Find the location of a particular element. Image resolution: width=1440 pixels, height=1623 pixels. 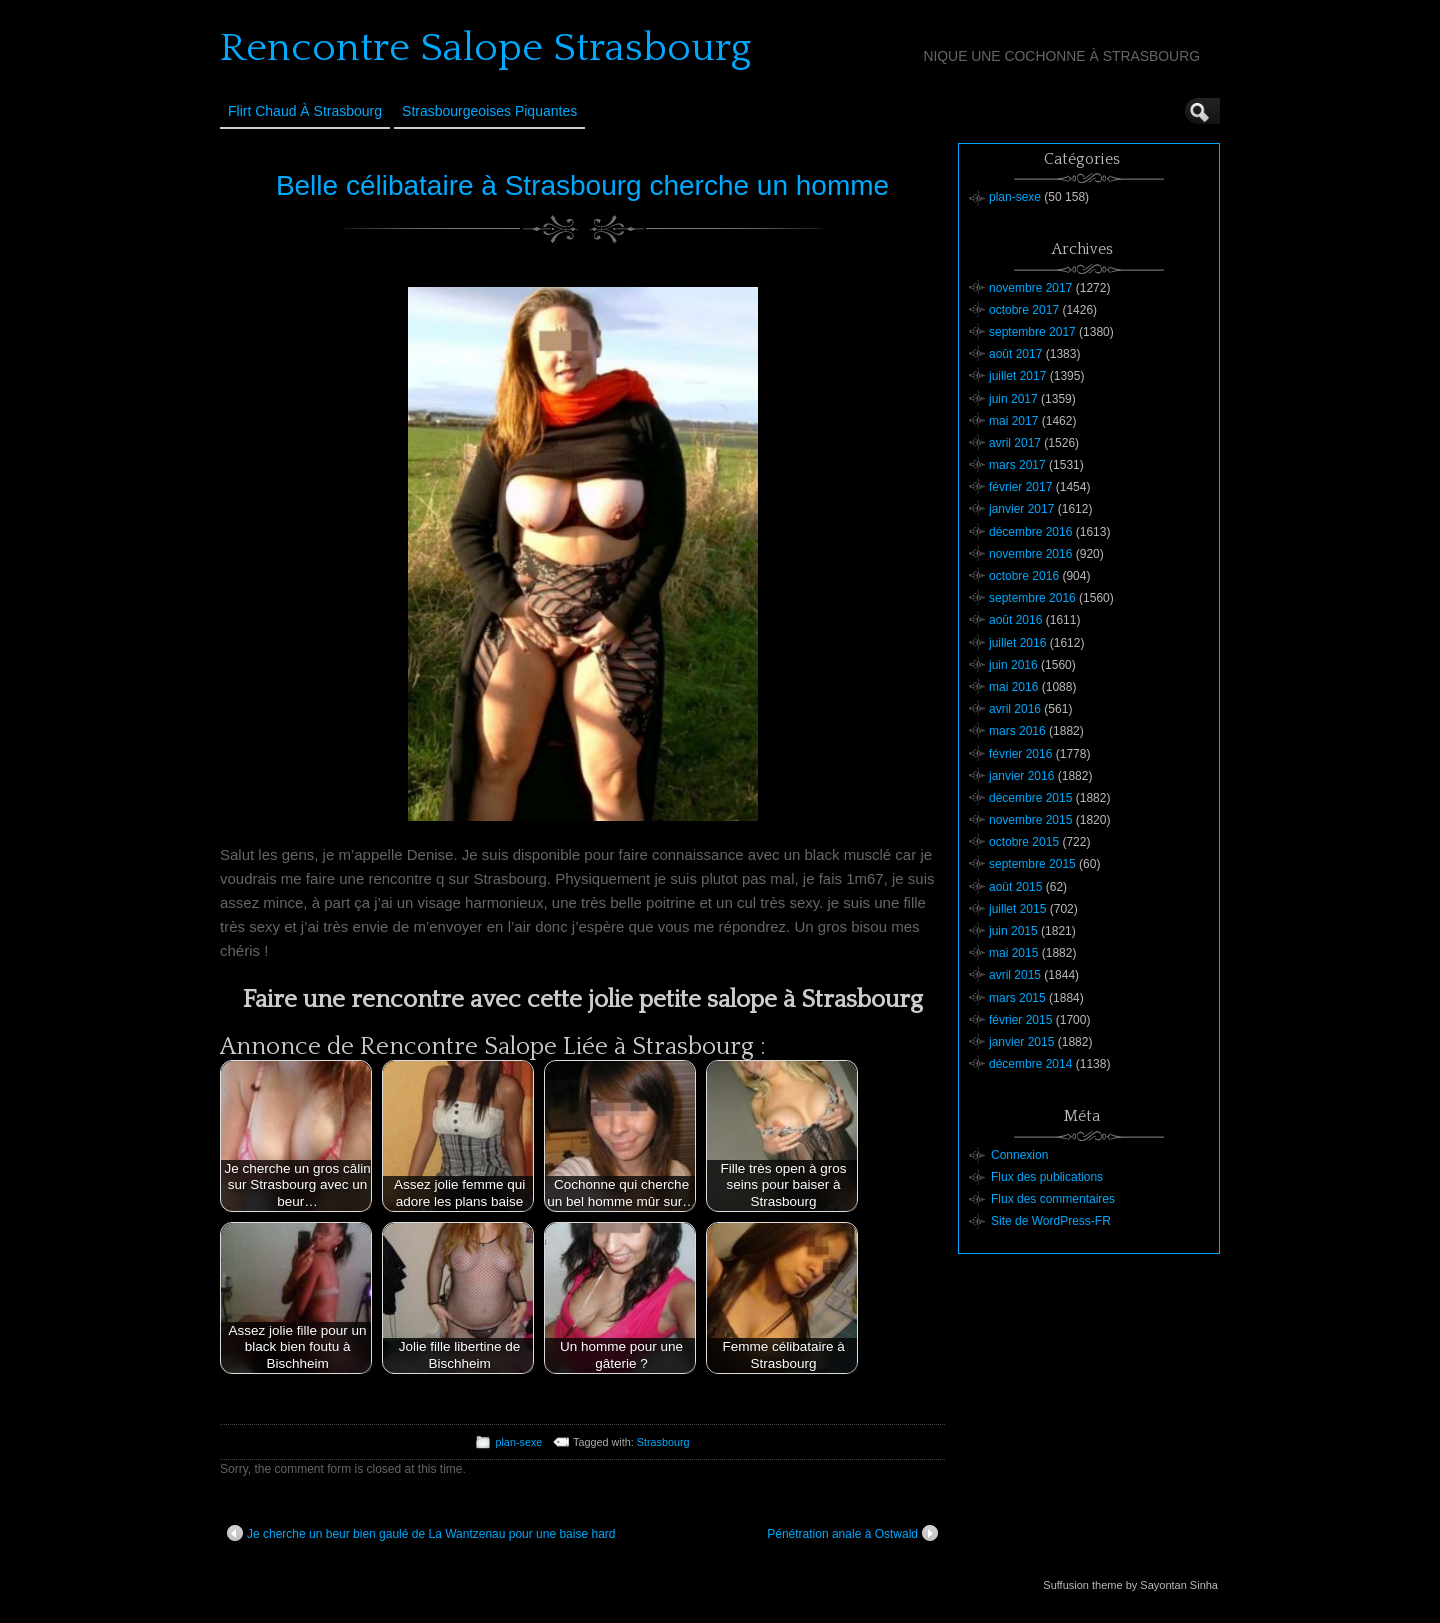

février 2016 is located at coordinates (1020, 754).